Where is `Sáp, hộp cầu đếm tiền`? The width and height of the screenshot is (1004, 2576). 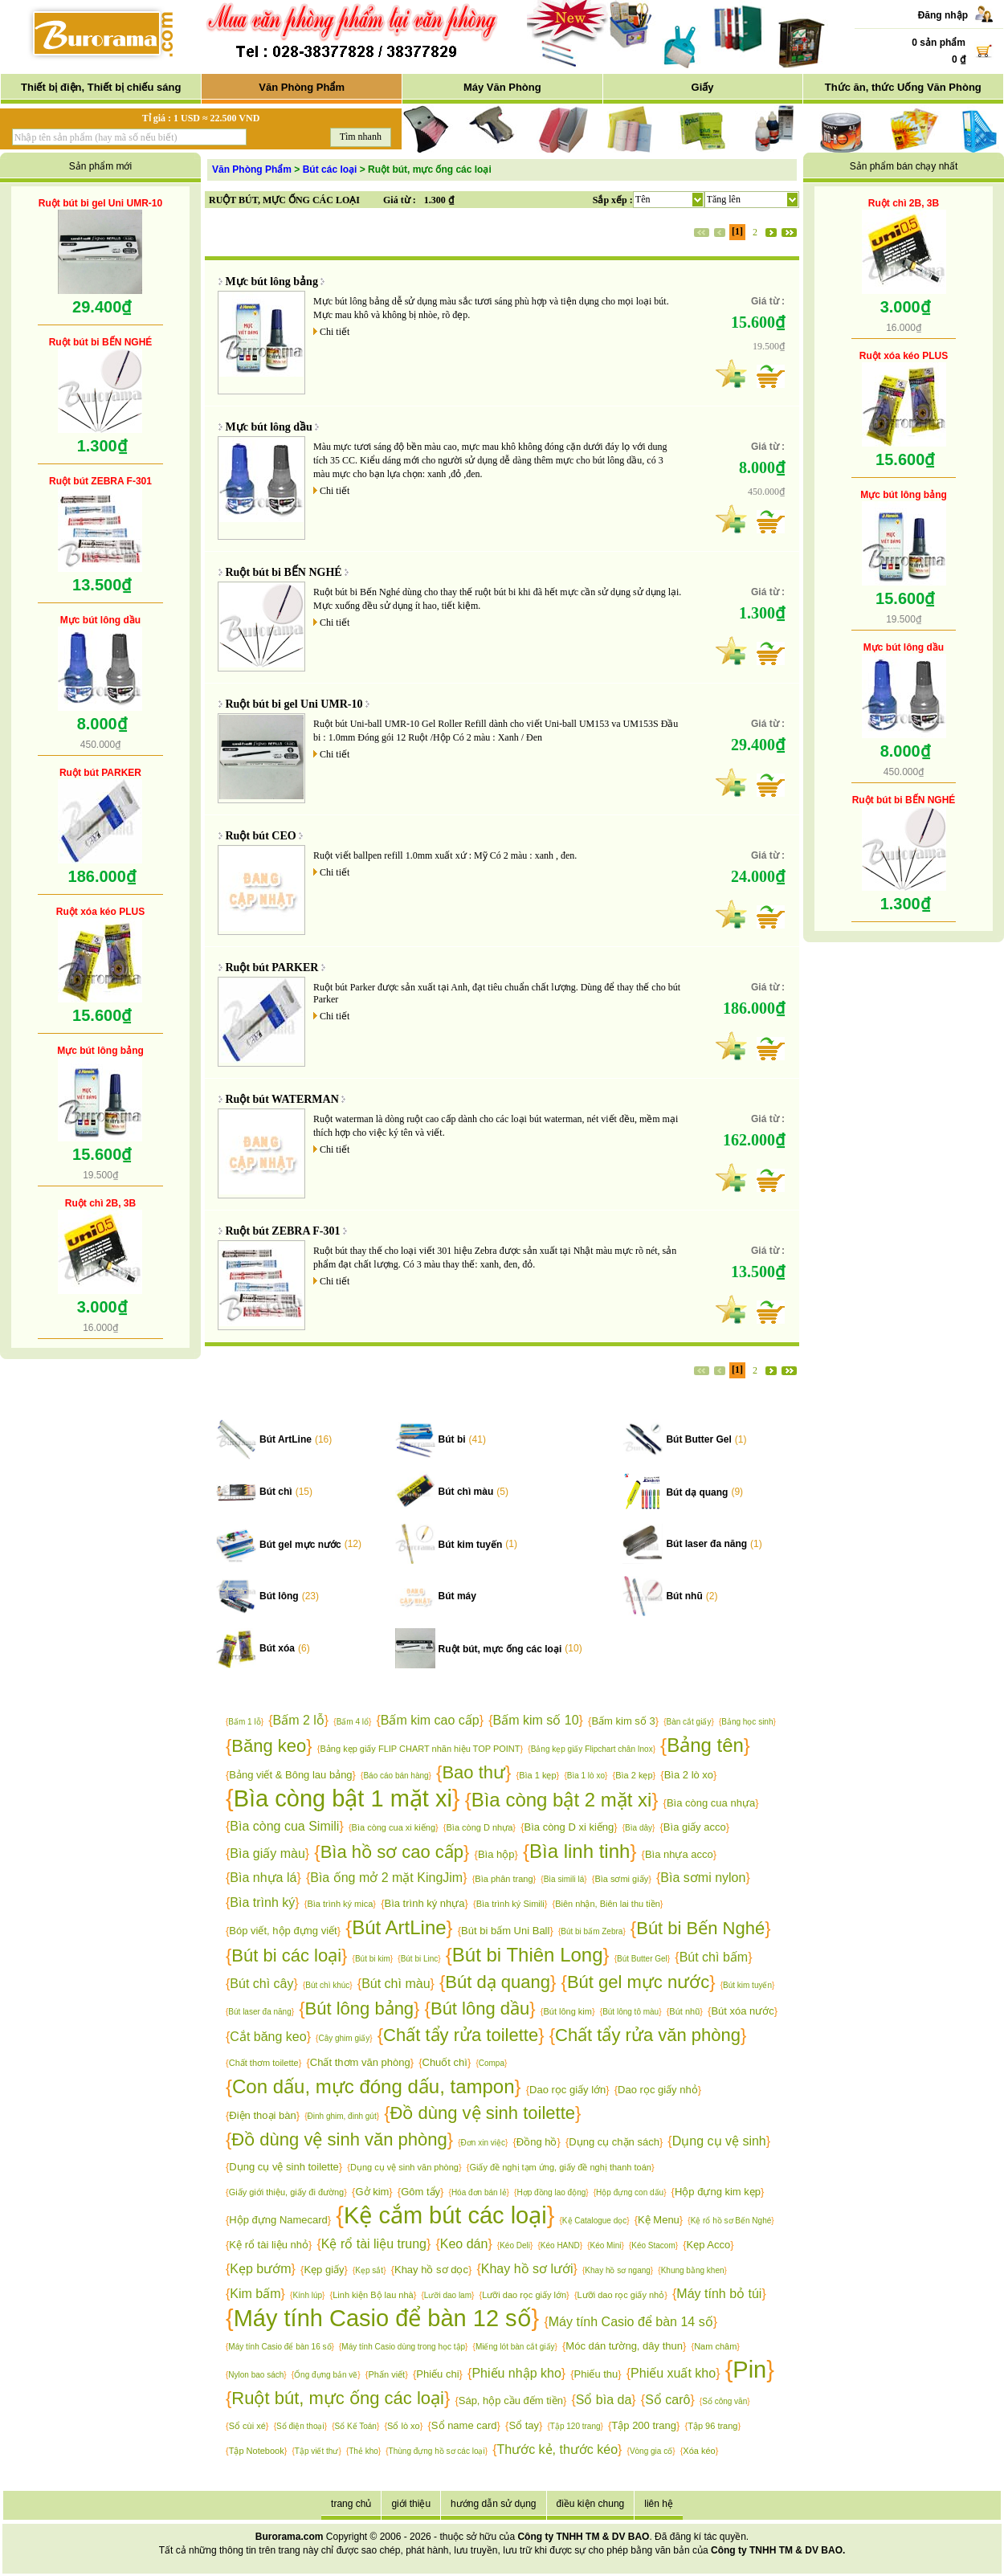
Sáp, hộp cầu đếm tiền is located at coordinates (511, 2400).